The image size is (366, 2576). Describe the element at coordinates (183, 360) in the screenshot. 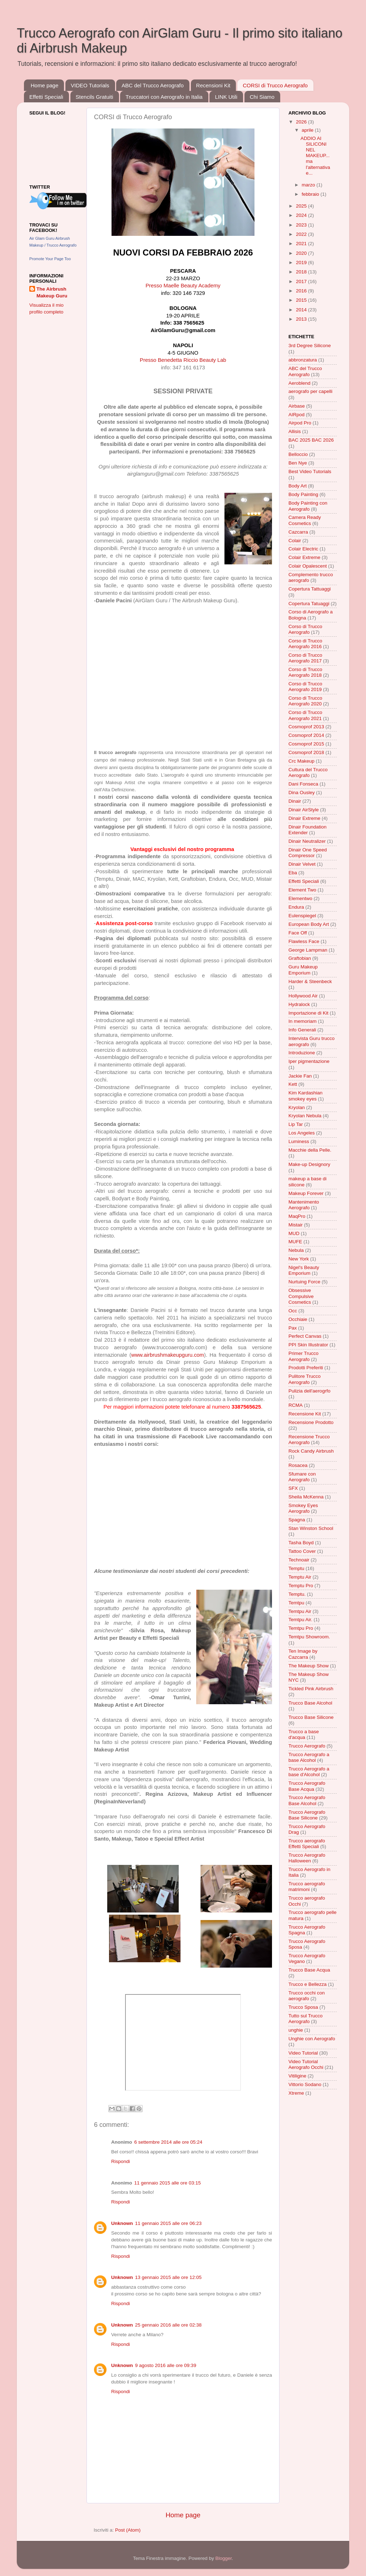

I see `Presso Benedetta Riccio Beauty Lab` at that location.